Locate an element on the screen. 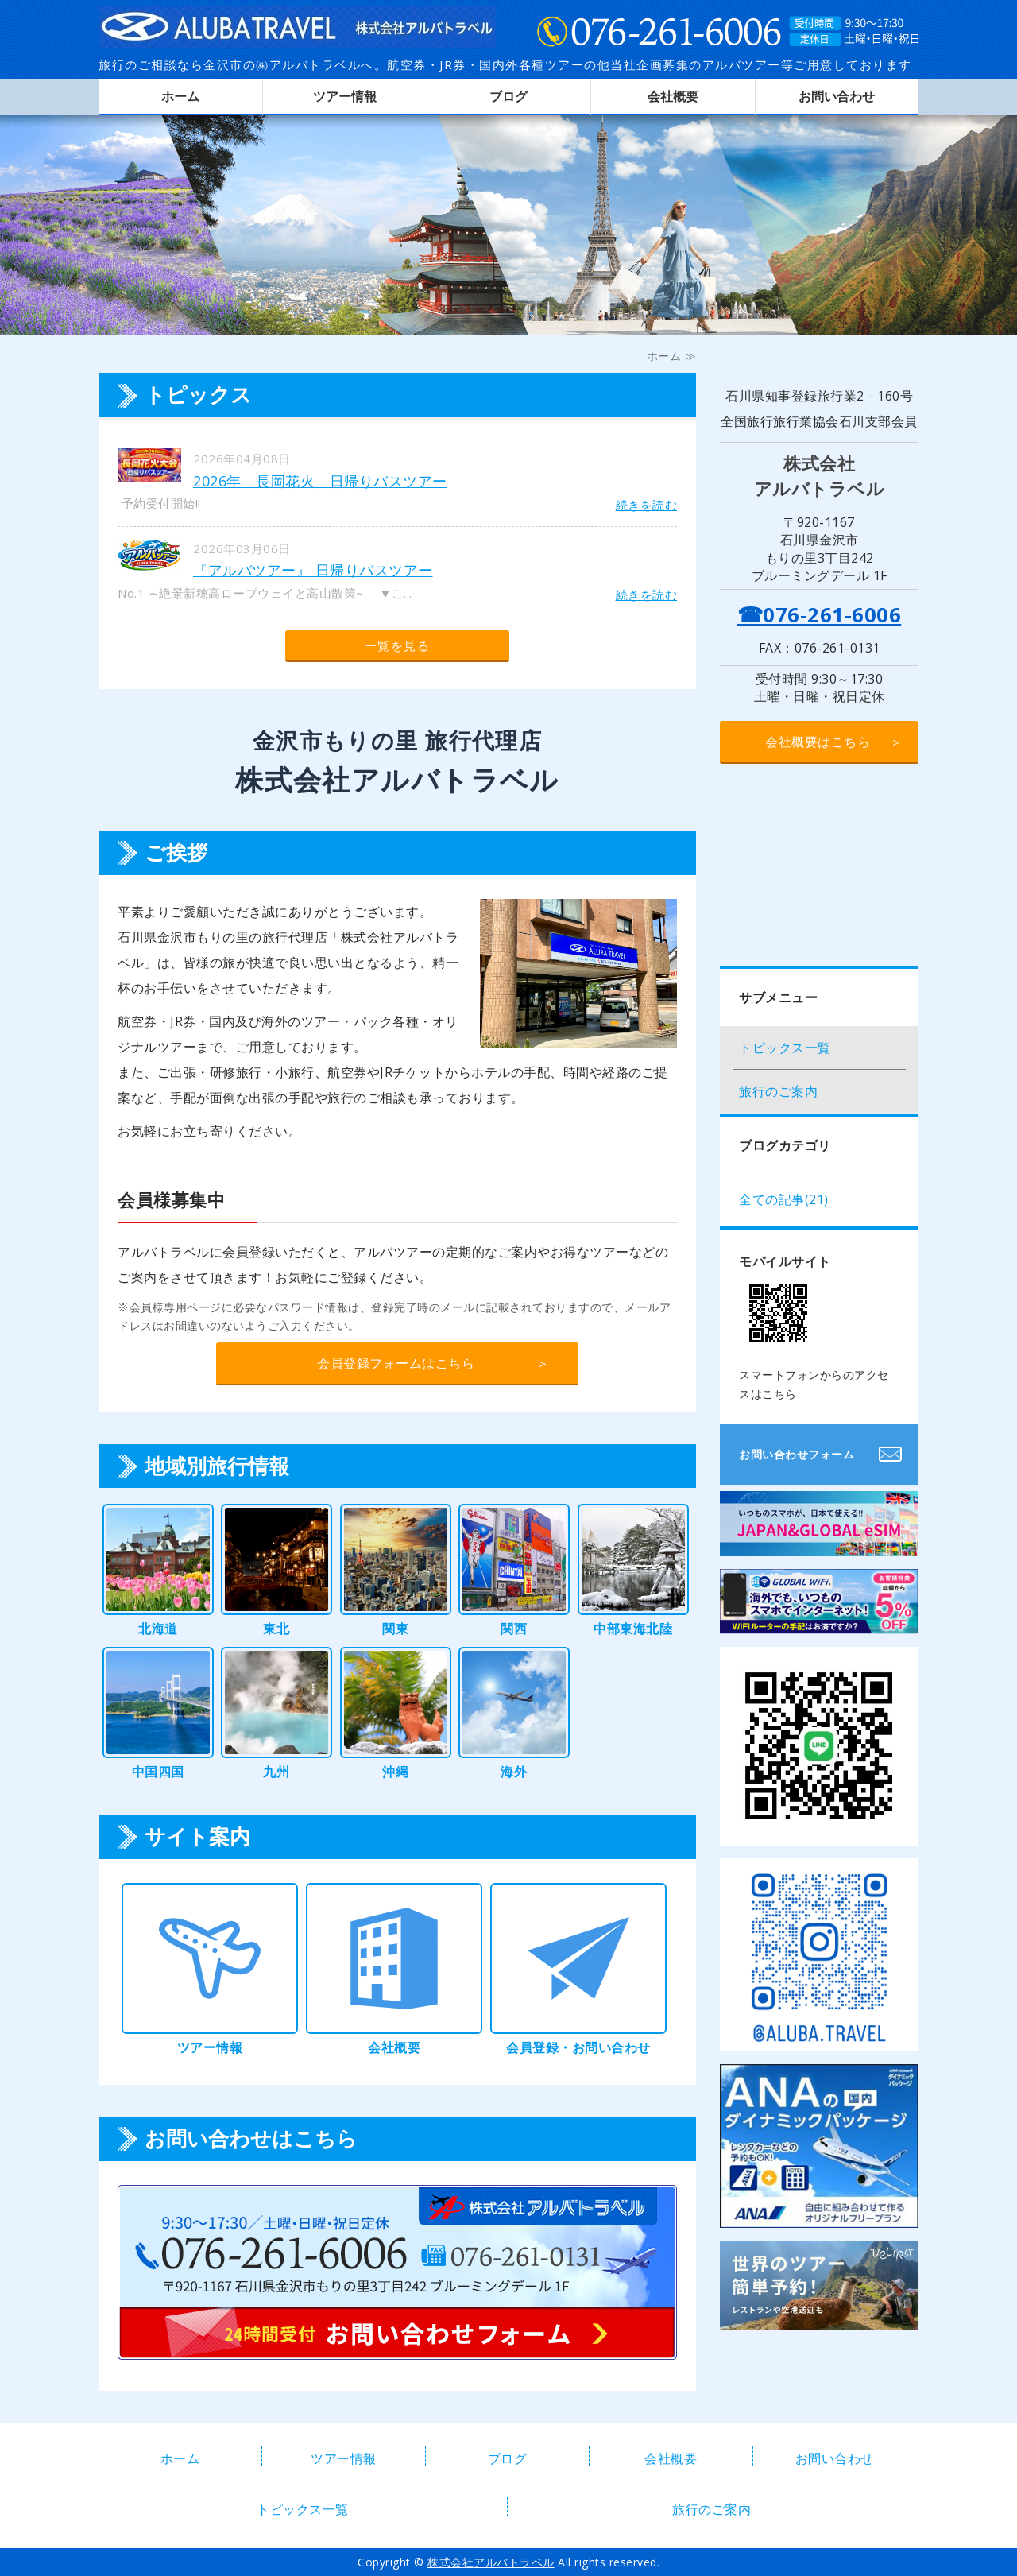 The image size is (1017, 2576). 一覧を見る is located at coordinates (398, 645).